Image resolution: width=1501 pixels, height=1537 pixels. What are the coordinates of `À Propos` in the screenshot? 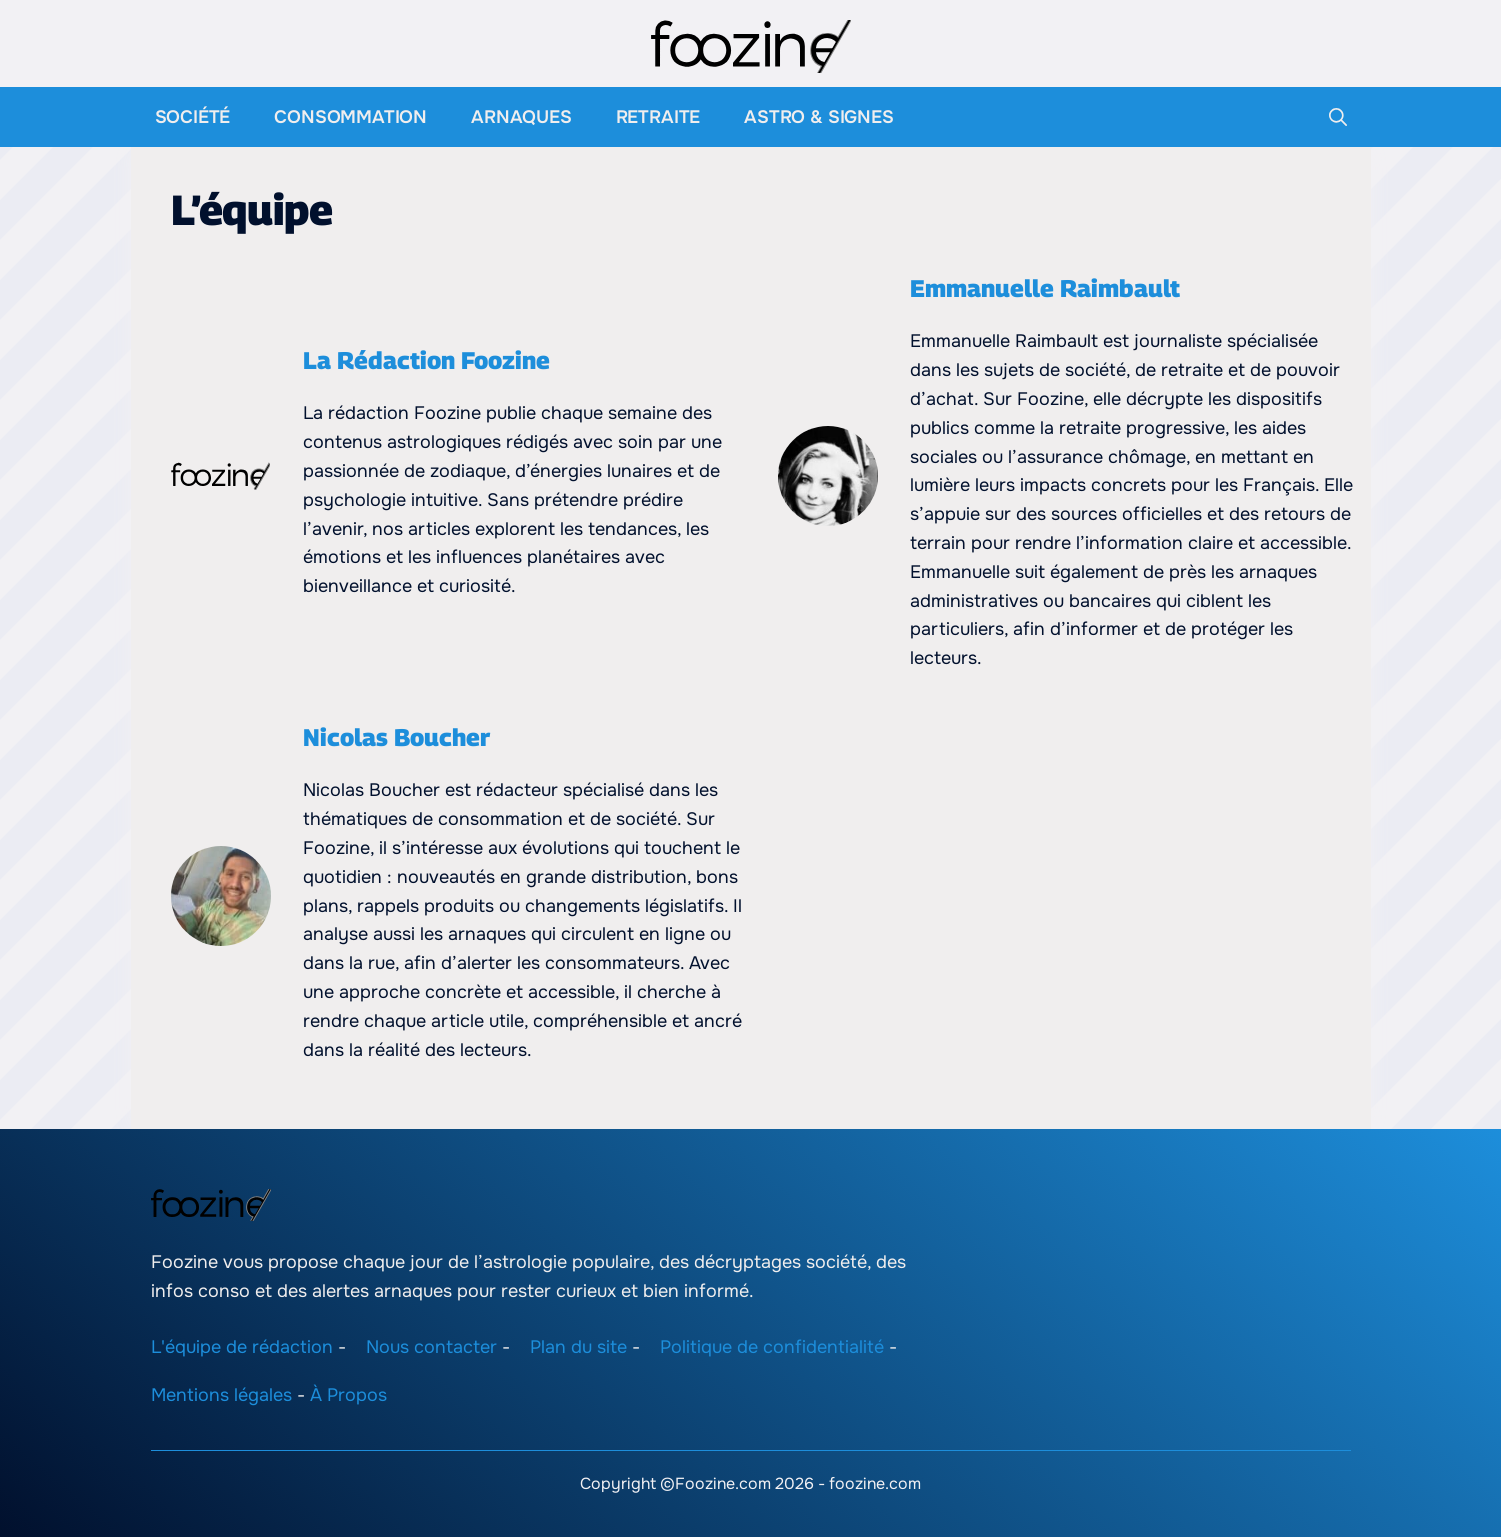 It's located at (348, 1395).